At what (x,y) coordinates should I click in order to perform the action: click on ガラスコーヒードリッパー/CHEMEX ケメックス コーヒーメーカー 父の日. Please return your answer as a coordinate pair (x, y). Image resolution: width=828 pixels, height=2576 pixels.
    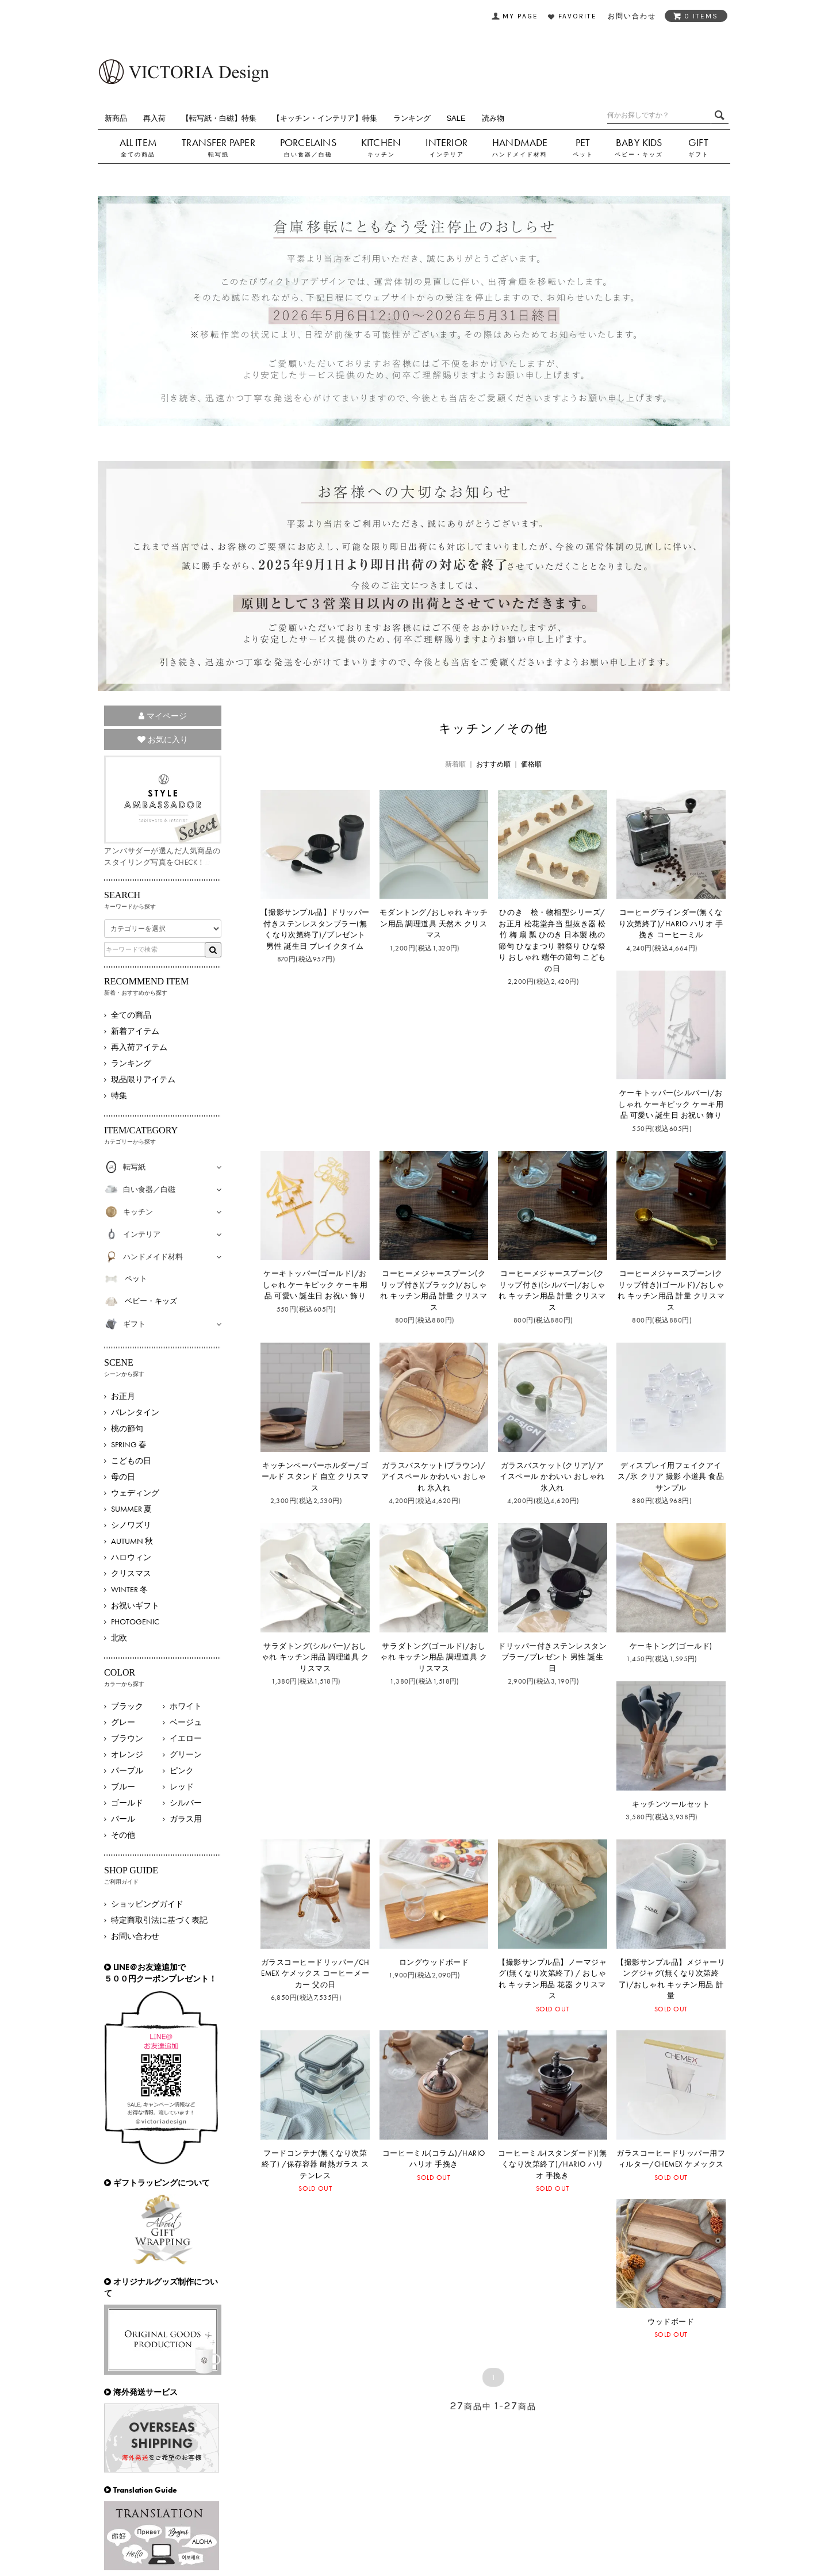
    Looking at the image, I should click on (315, 1973).